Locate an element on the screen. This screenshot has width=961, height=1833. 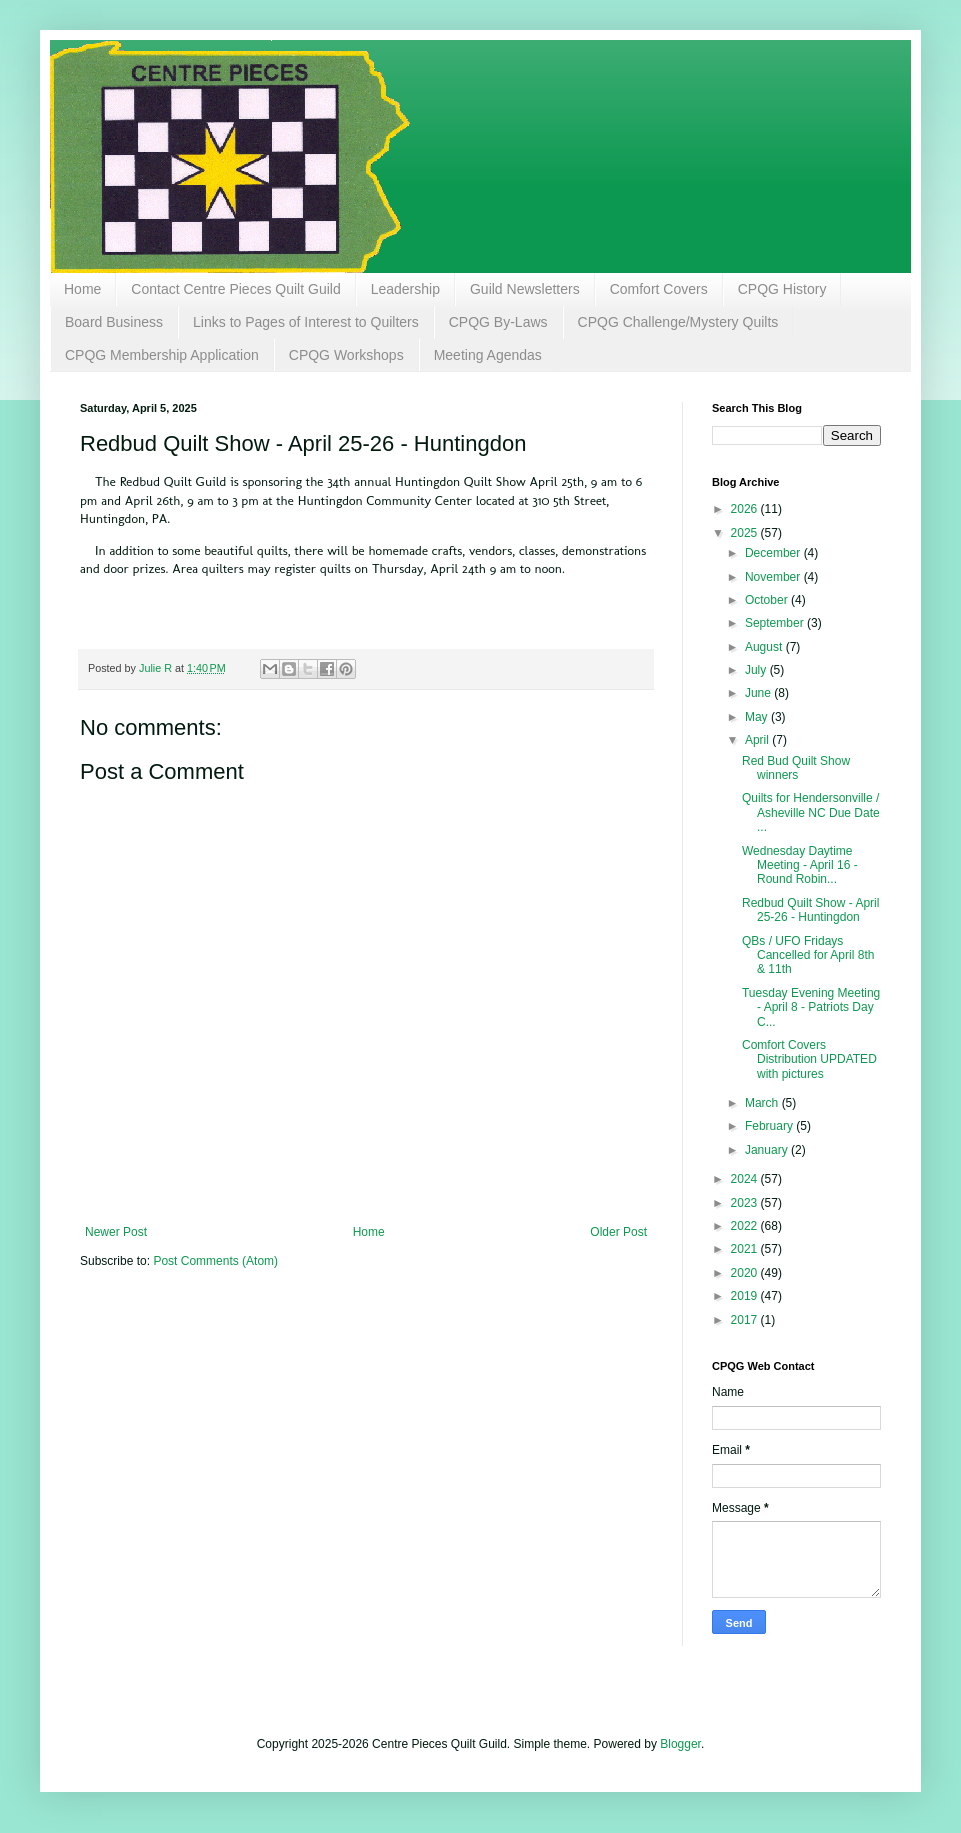
Guild Newsletters is located at coordinates (525, 289).